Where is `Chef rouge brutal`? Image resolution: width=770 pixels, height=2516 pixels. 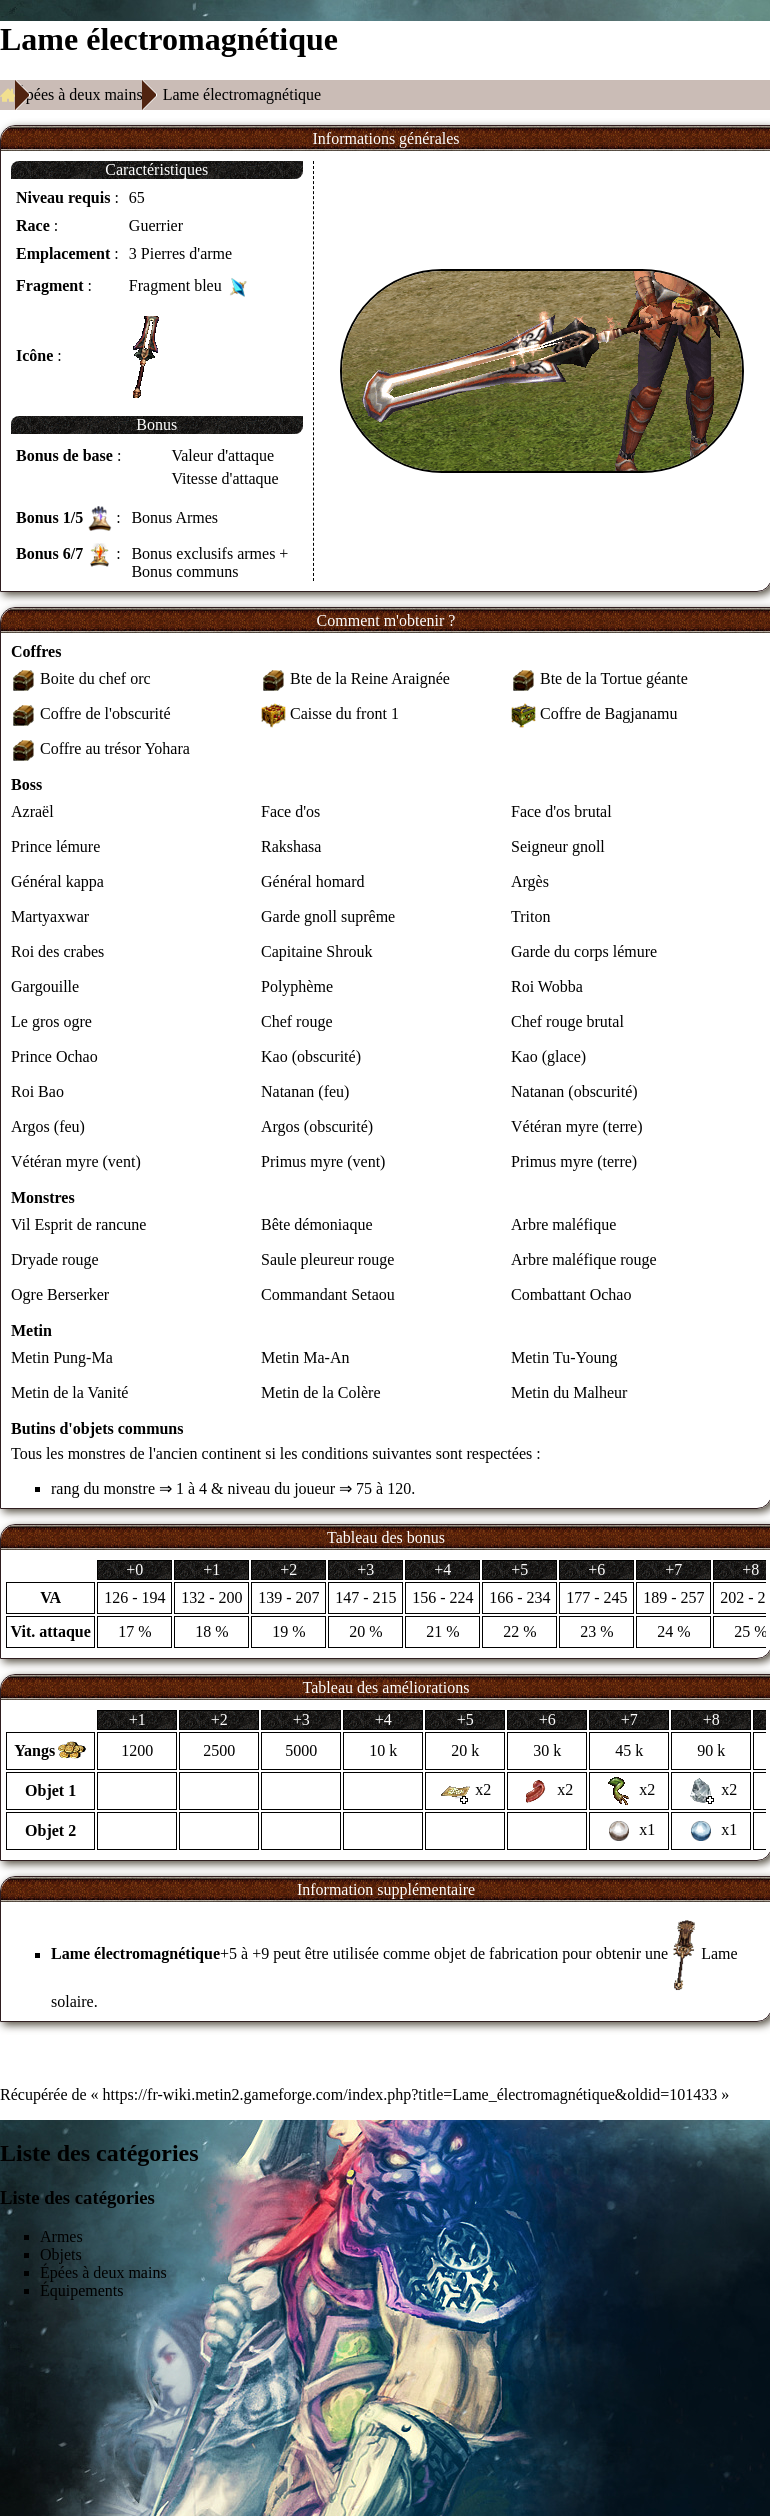
Chef rouge brutal is located at coordinates (567, 1021).